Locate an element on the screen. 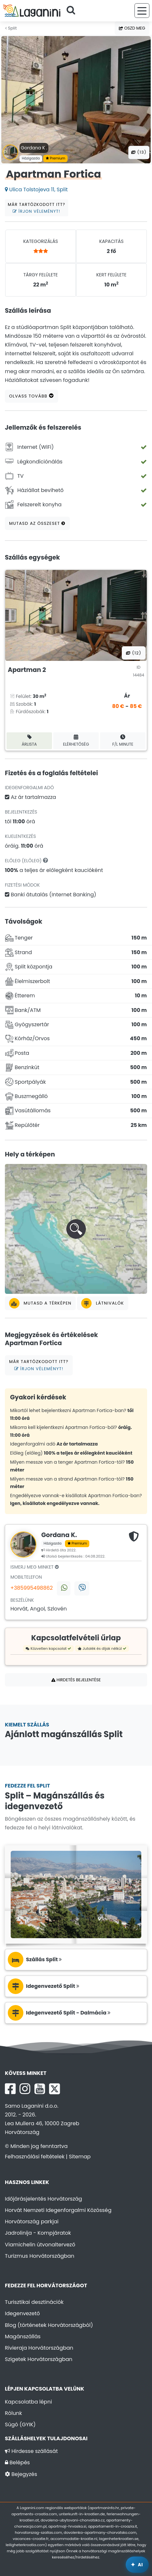 The image size is (152, 2576). Blog (történetek Horvátországból) is located at coordinates (49, 2325).